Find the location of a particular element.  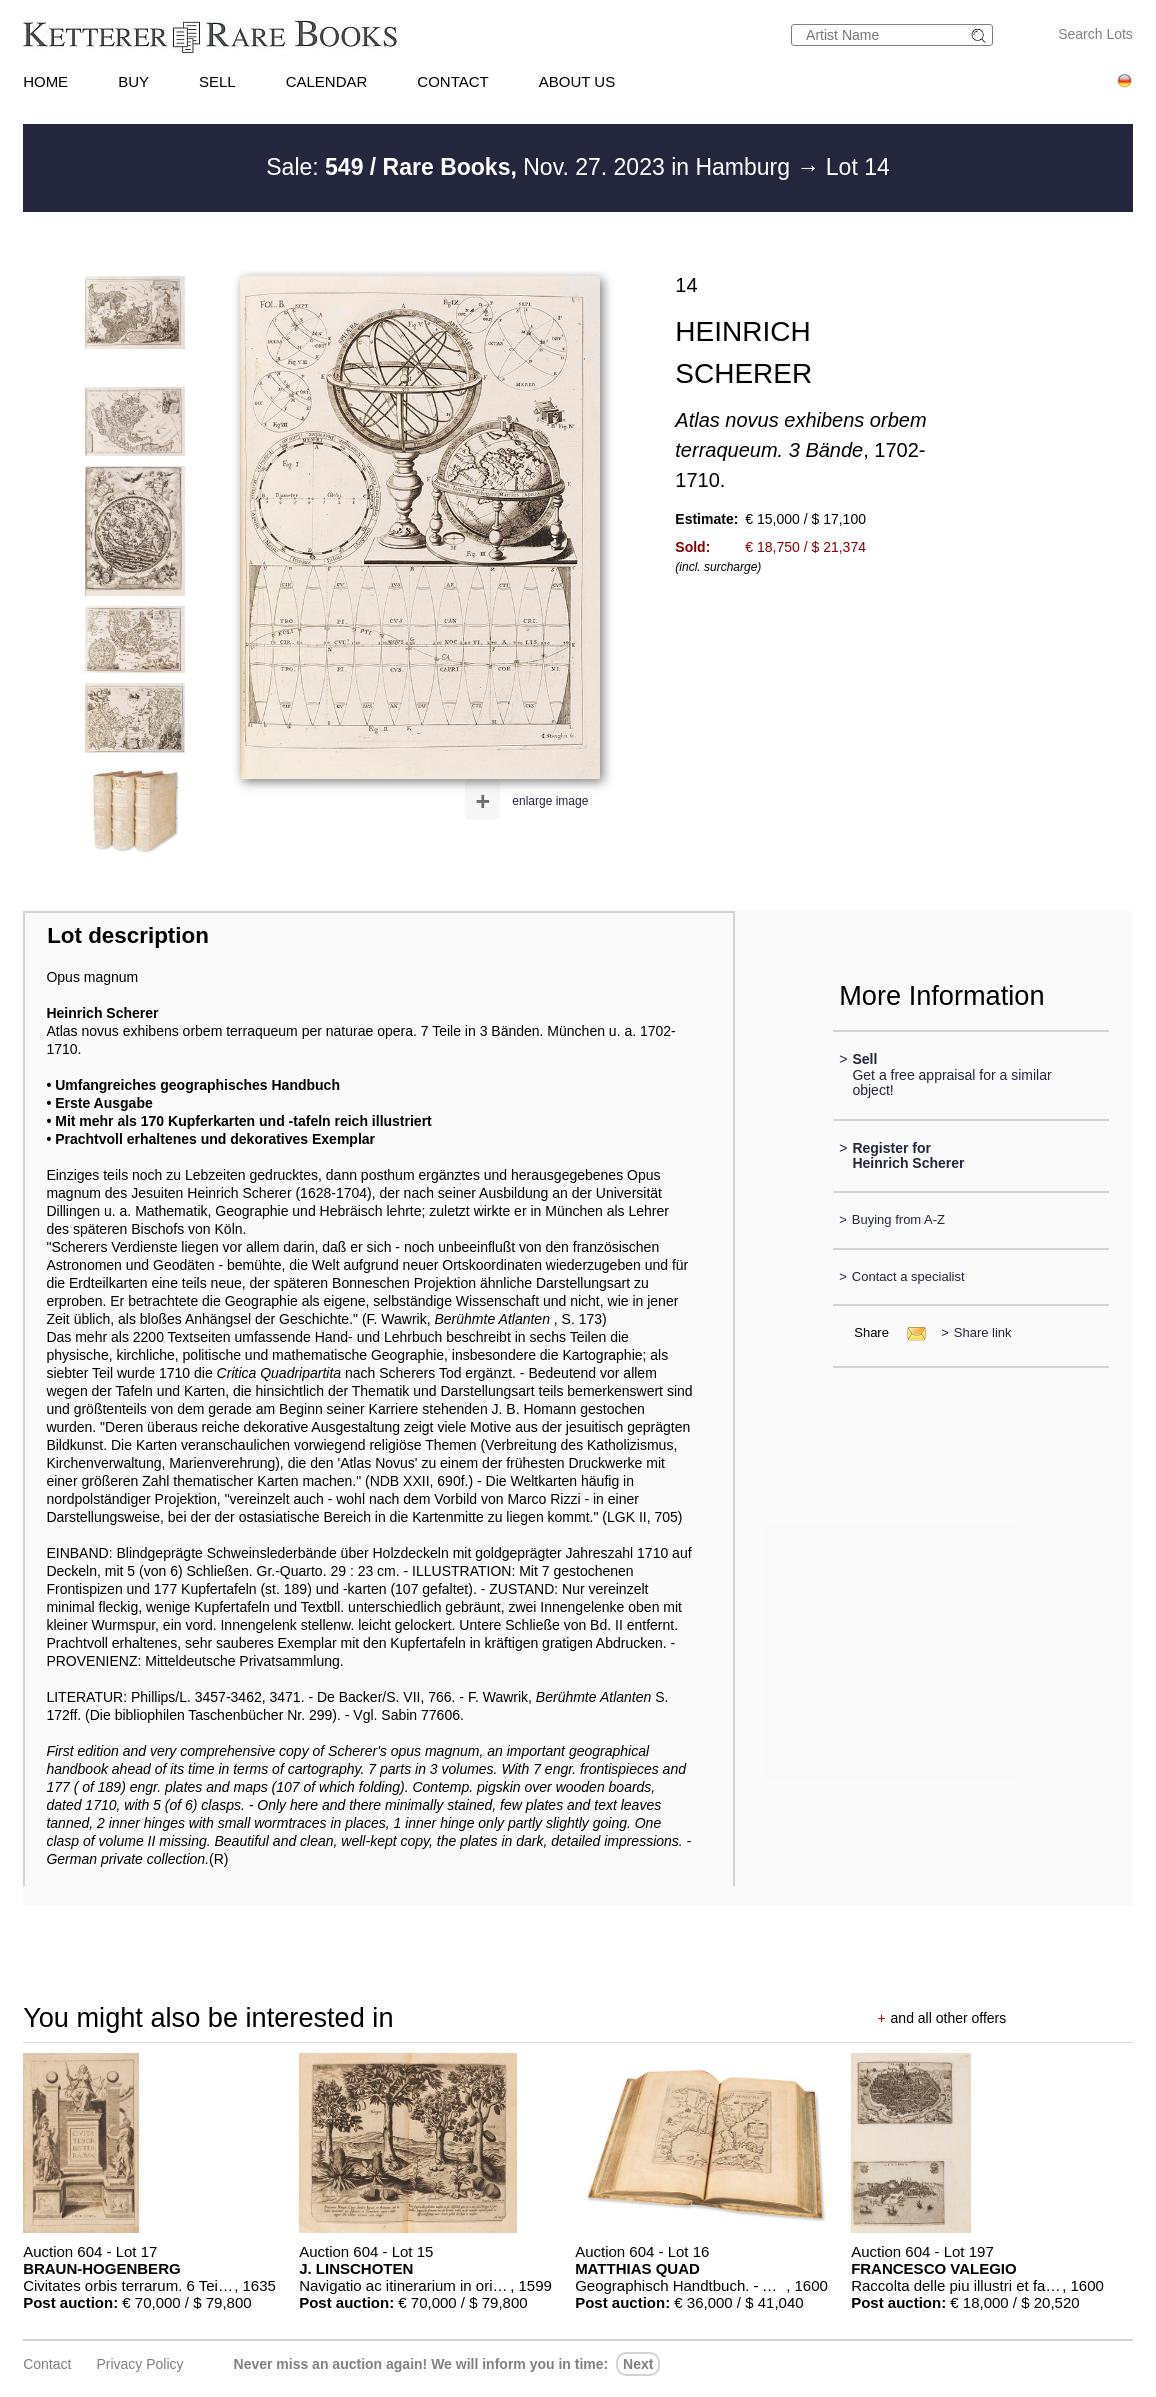

ABOUT US is located at coordinates (577, 81).